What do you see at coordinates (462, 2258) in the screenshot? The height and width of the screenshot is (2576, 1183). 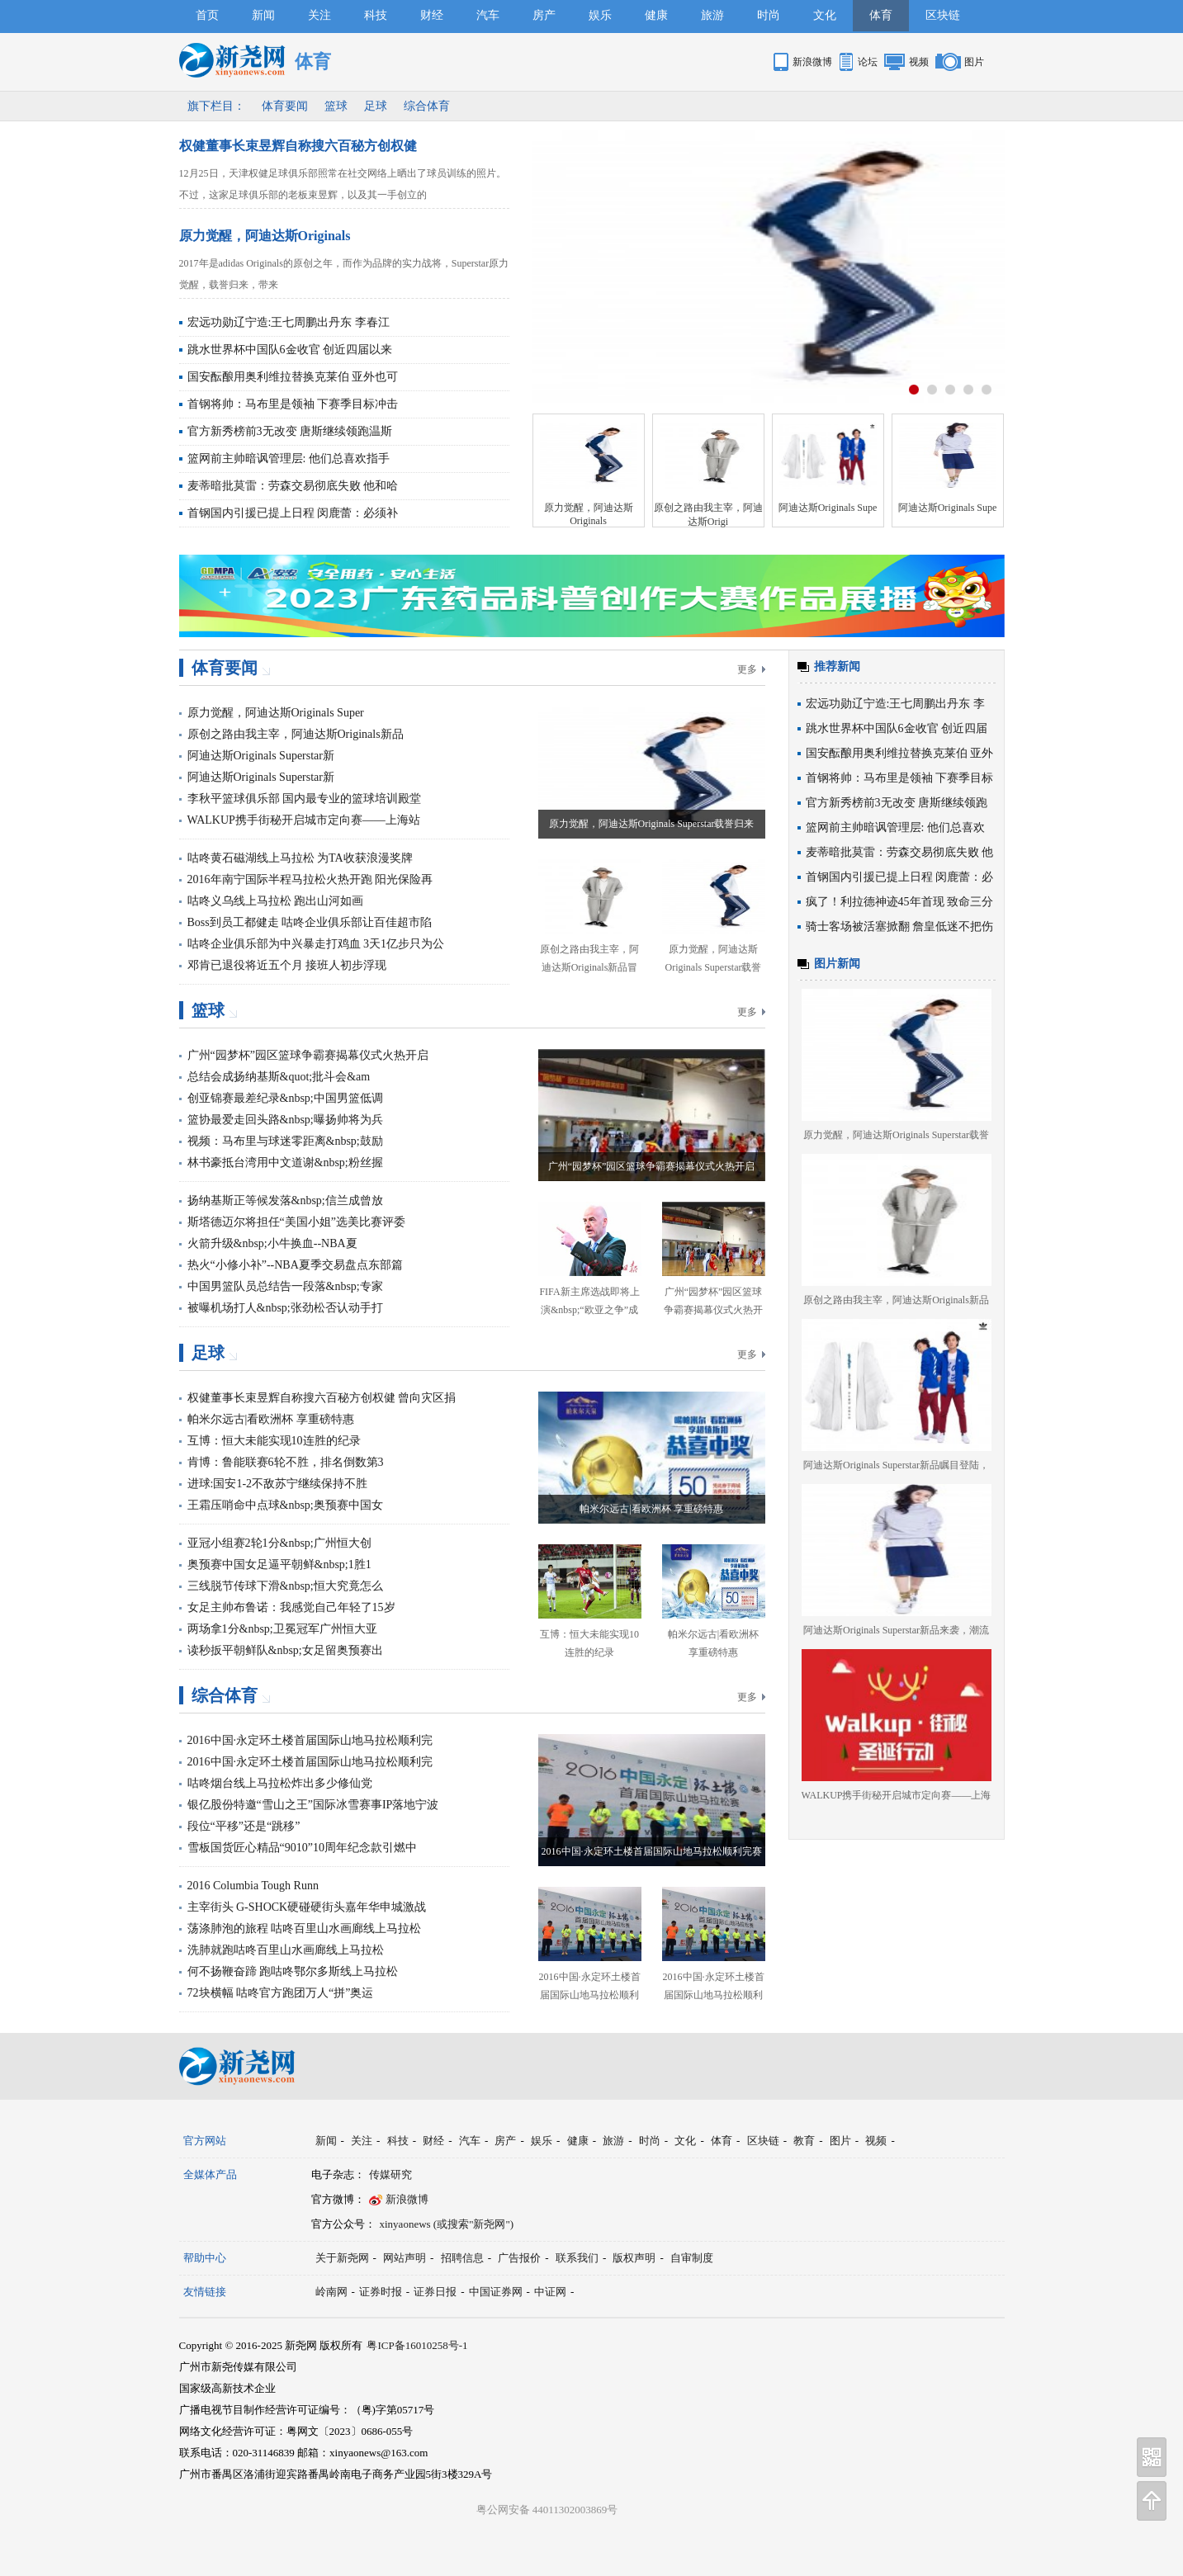 I see `招聘信息` at bounding box center [462, 2258].